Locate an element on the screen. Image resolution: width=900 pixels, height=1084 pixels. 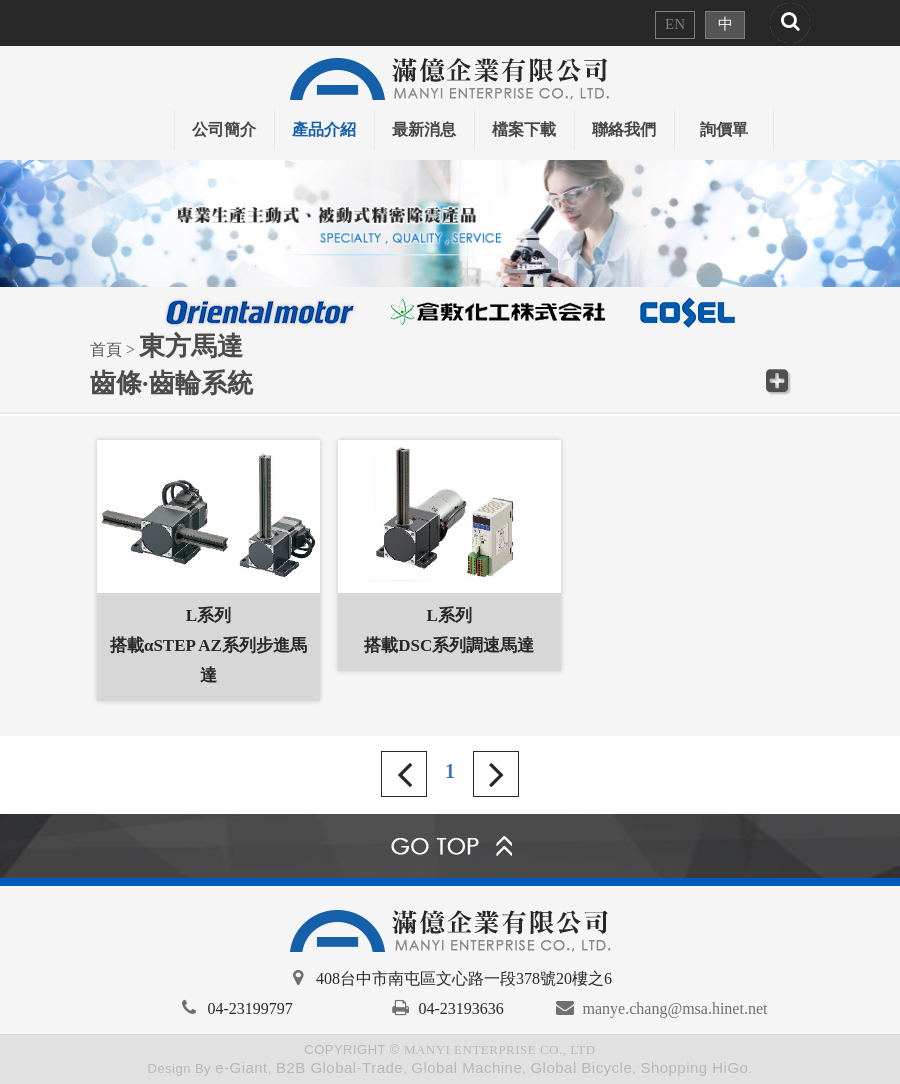
B2B Global-Trade is located at coordinates (339, 1067).